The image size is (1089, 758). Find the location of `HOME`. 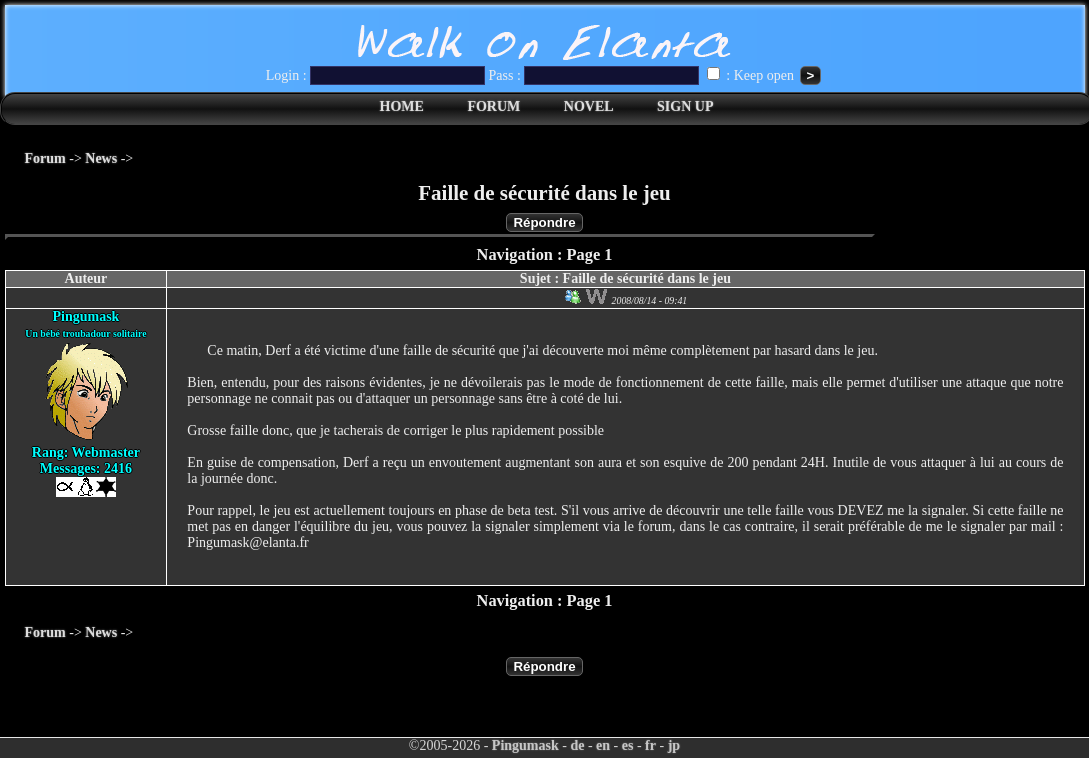

HOME is located at coordinates (402, 106).